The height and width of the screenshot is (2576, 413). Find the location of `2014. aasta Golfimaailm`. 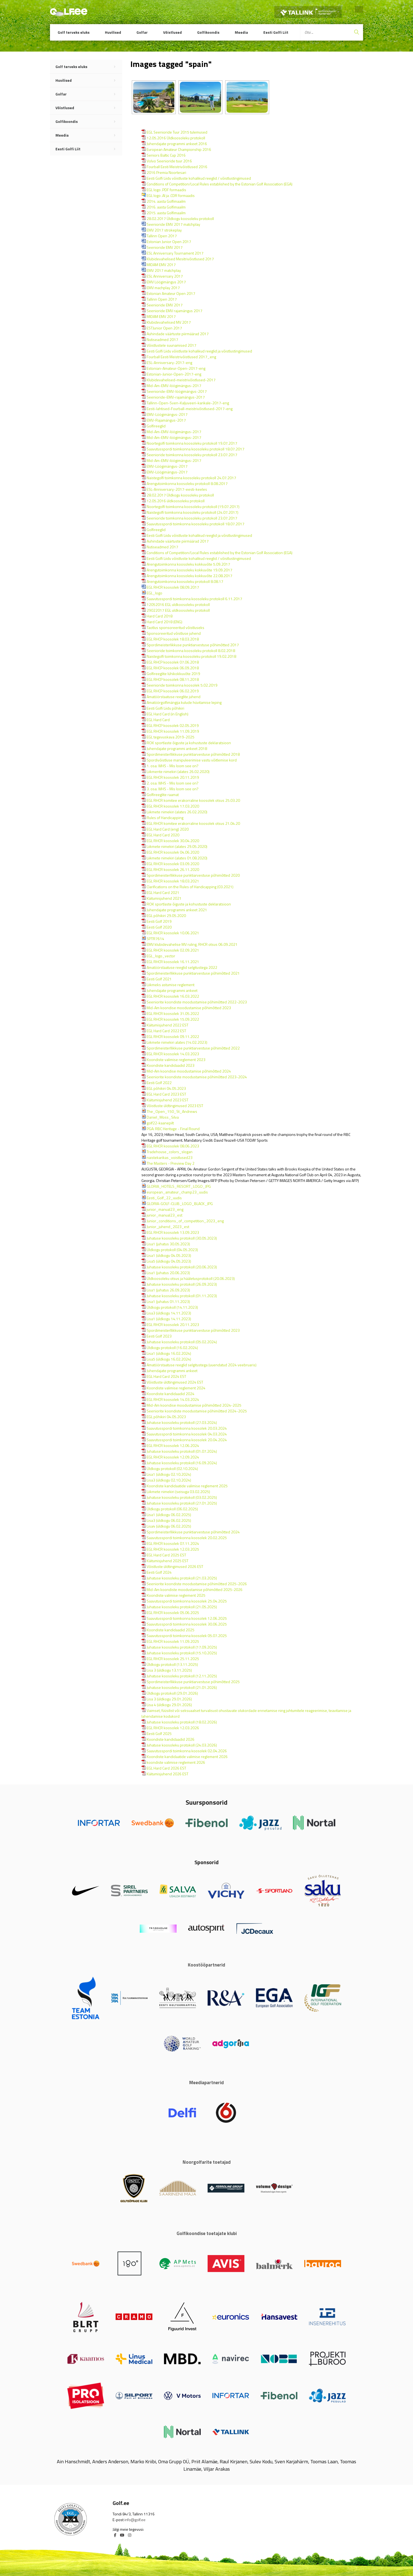

2014. aasta Golfimaailm is located at coordinates (166, 201).